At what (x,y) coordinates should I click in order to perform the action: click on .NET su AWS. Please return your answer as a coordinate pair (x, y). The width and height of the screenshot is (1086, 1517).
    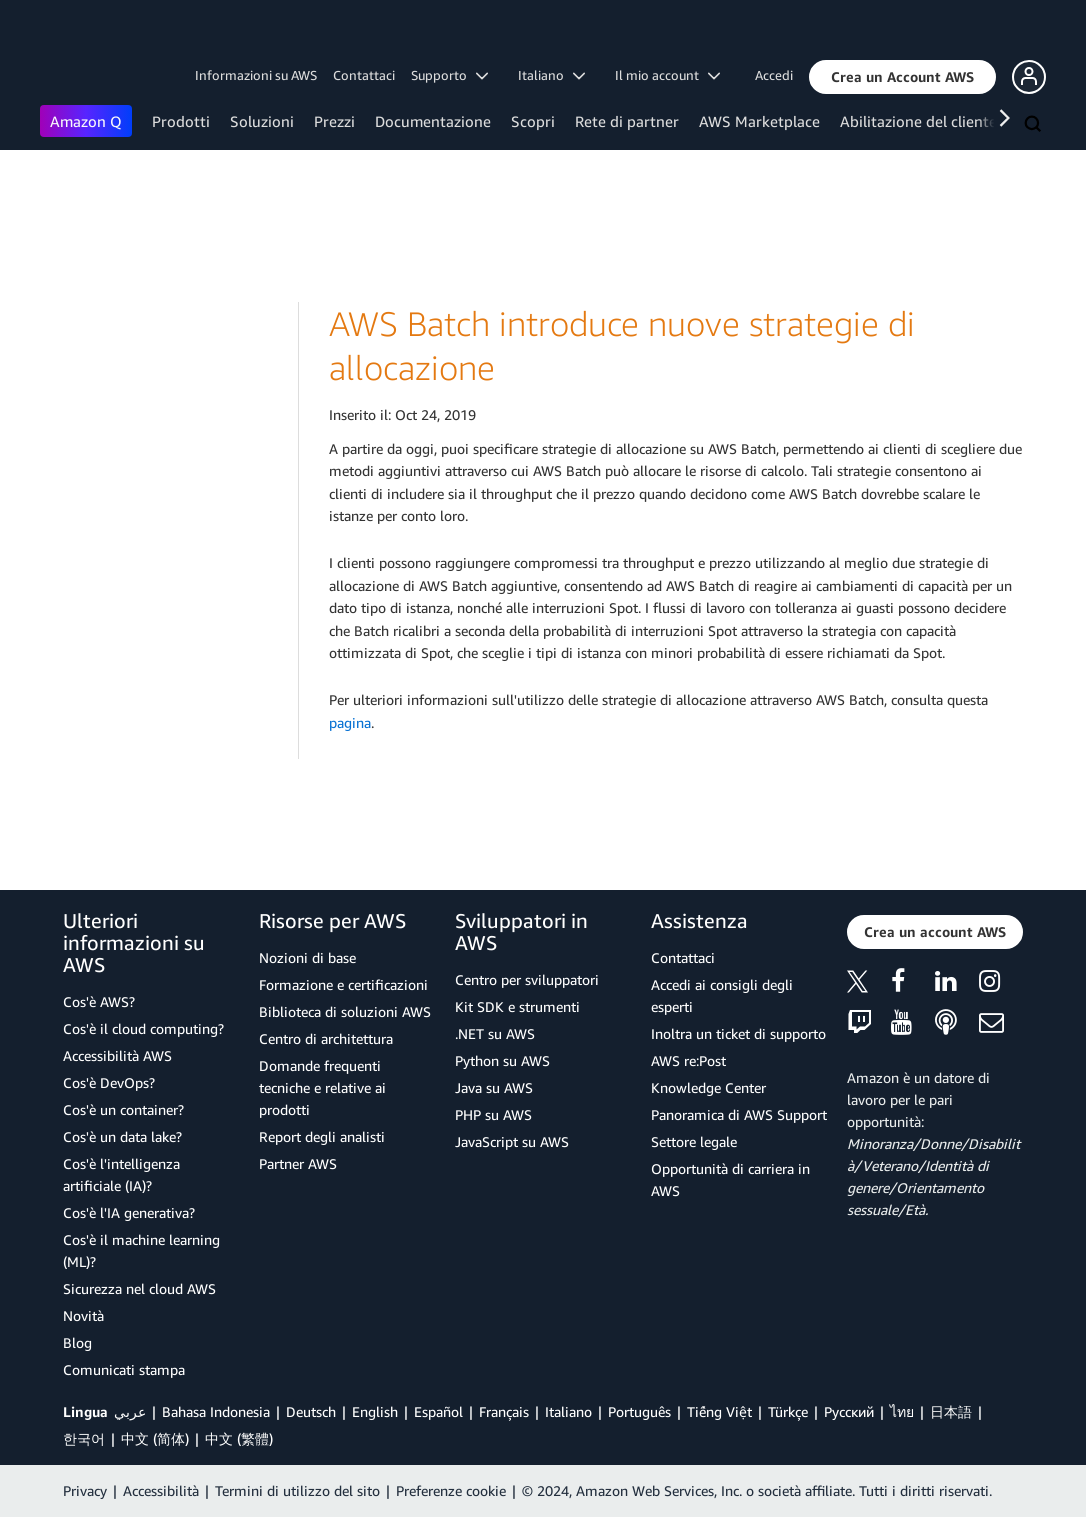
    Looking at the image, I should click on (495, 1033).